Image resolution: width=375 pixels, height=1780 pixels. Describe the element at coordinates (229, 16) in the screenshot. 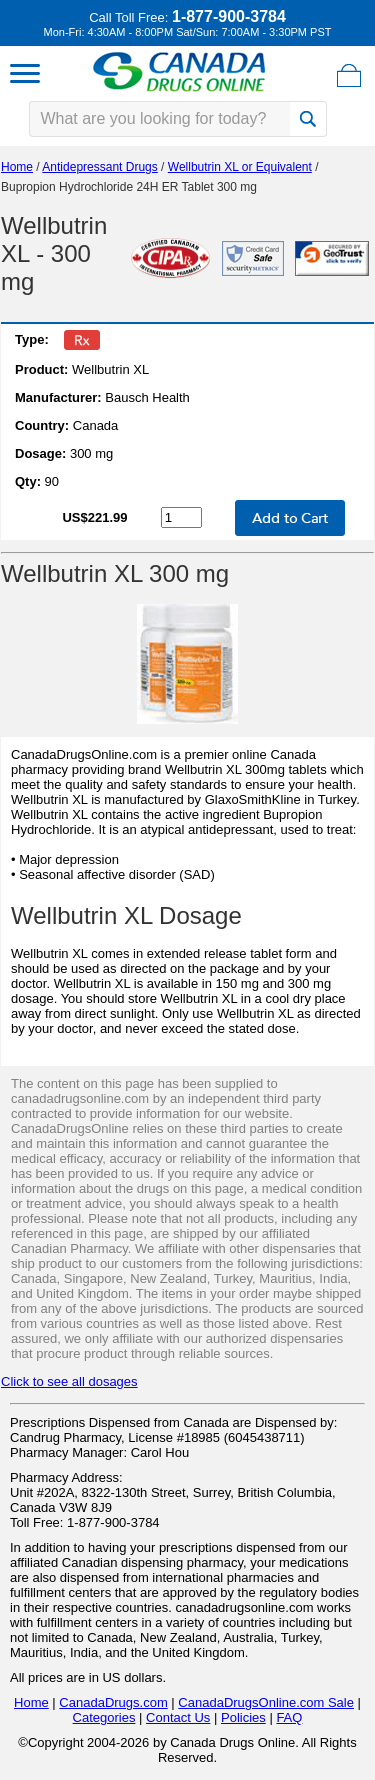

I see `1-877-900-3784` at that location.